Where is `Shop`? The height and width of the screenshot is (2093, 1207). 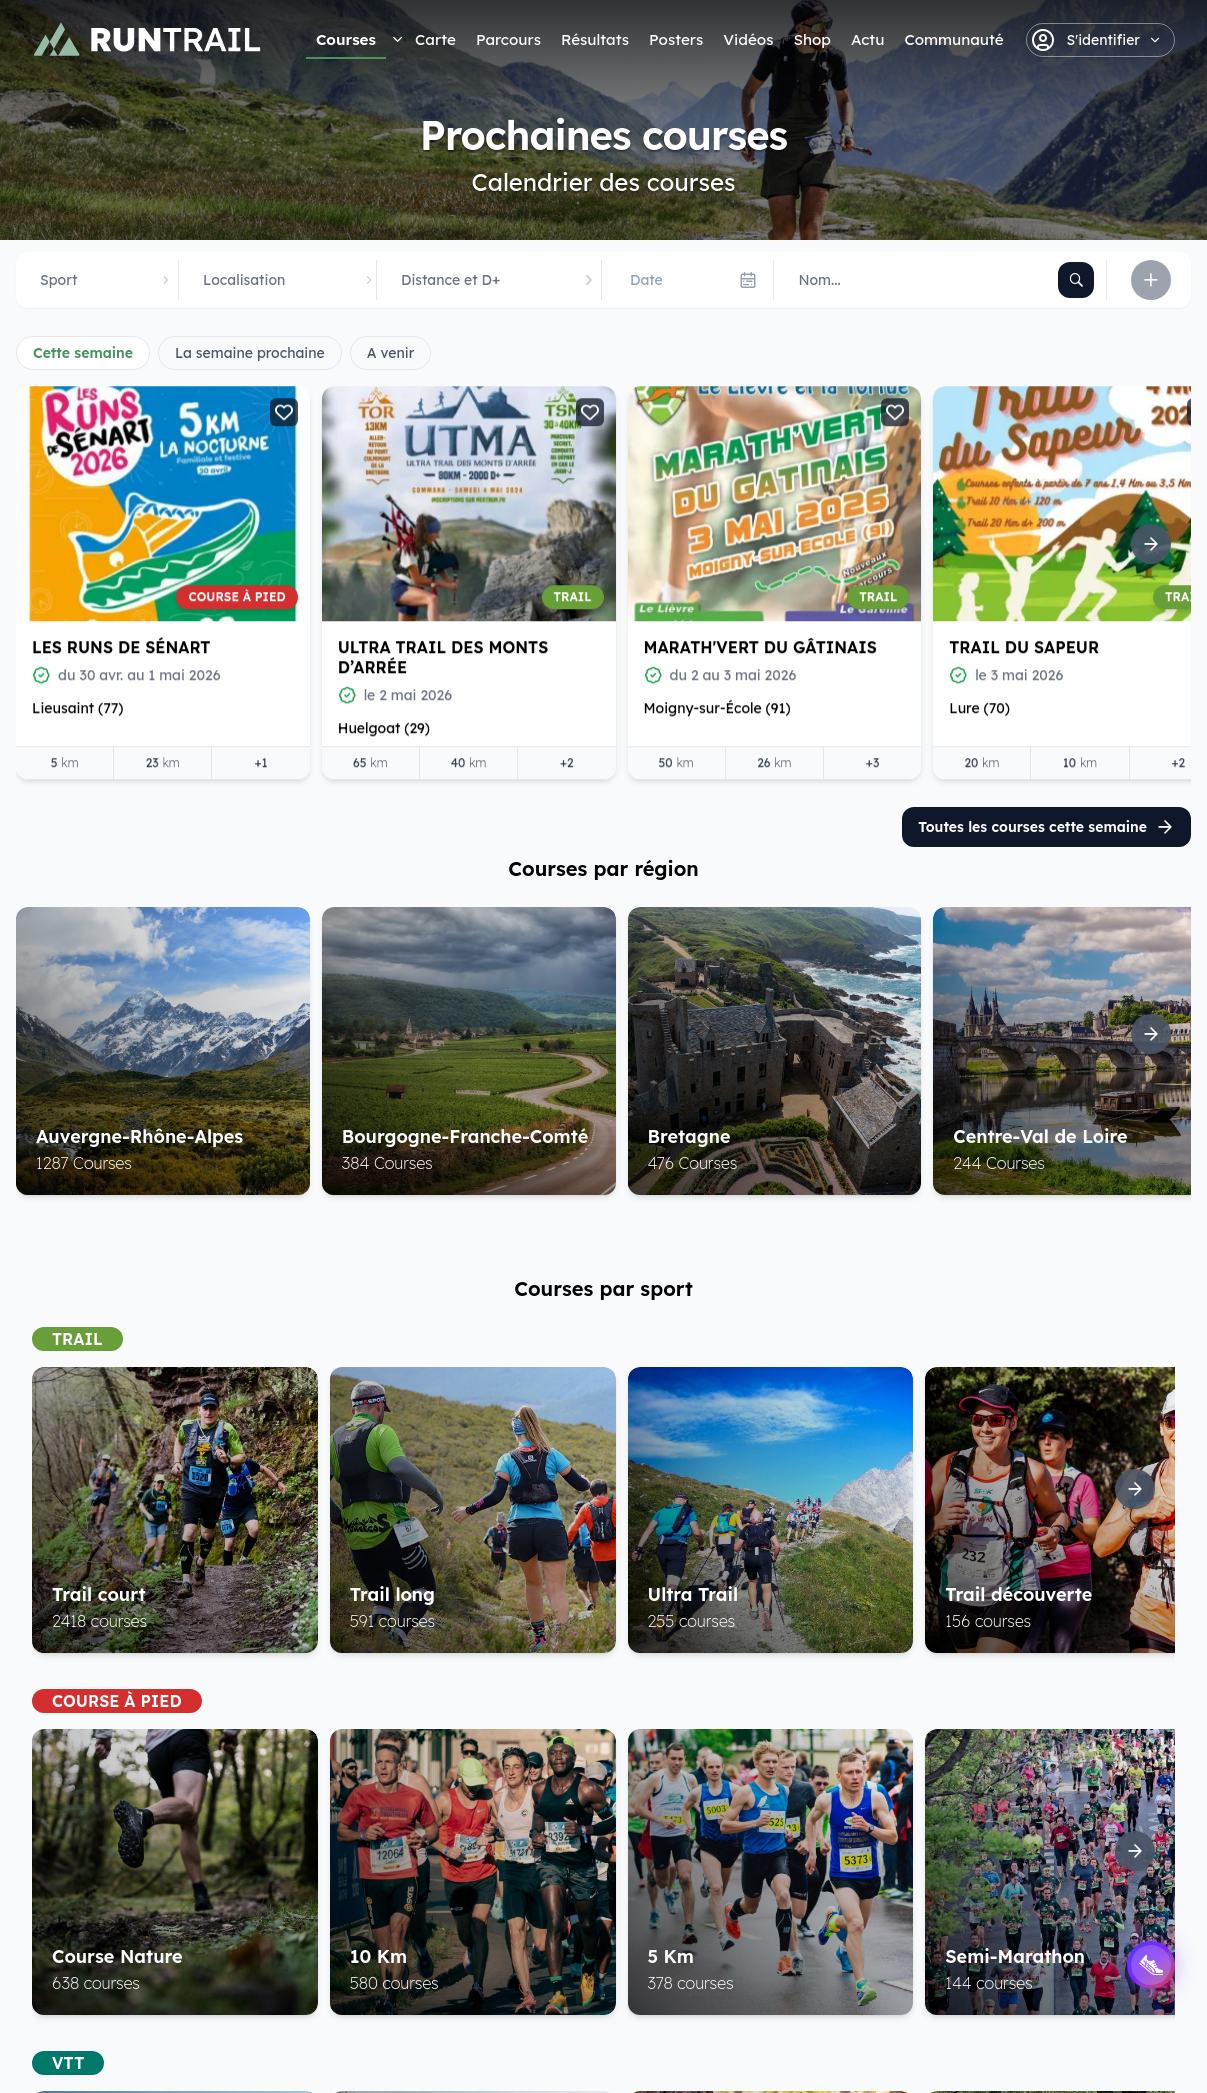 Shop is located at coordinates (811, 39).